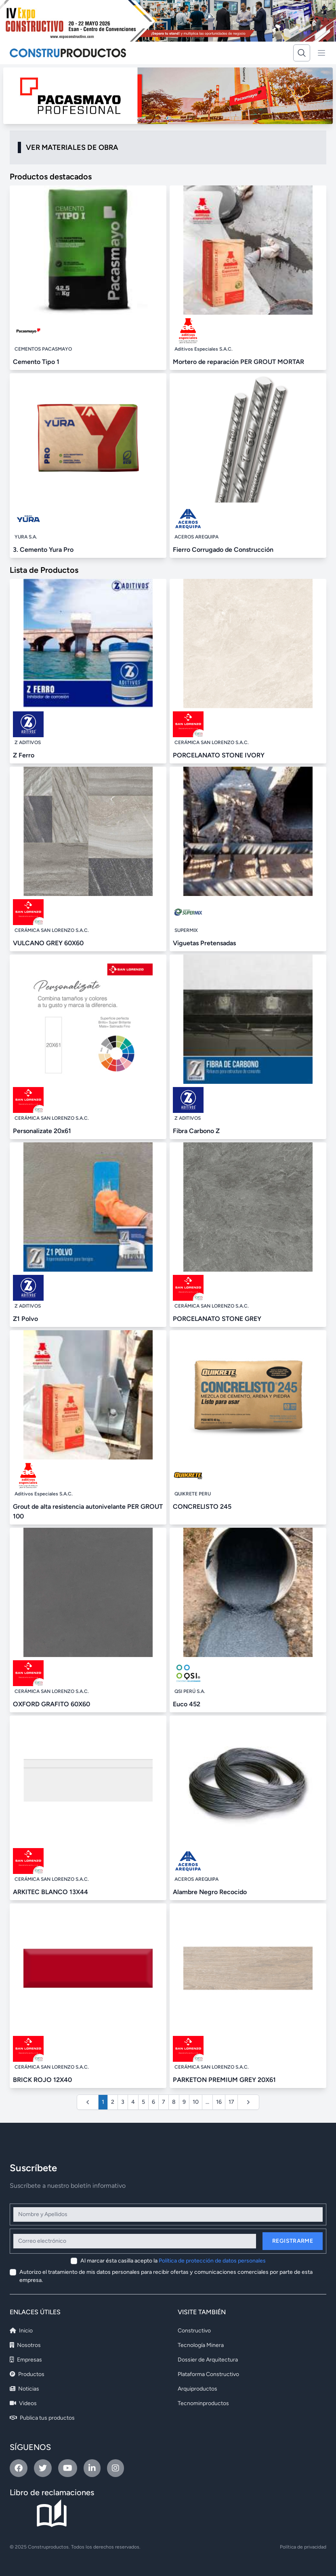 The height and width of the screenshot is (2576, 336). Describe the element at coordinates (208, 2374) in the screenshot. I see `Plataforma Constructivo` at that location.